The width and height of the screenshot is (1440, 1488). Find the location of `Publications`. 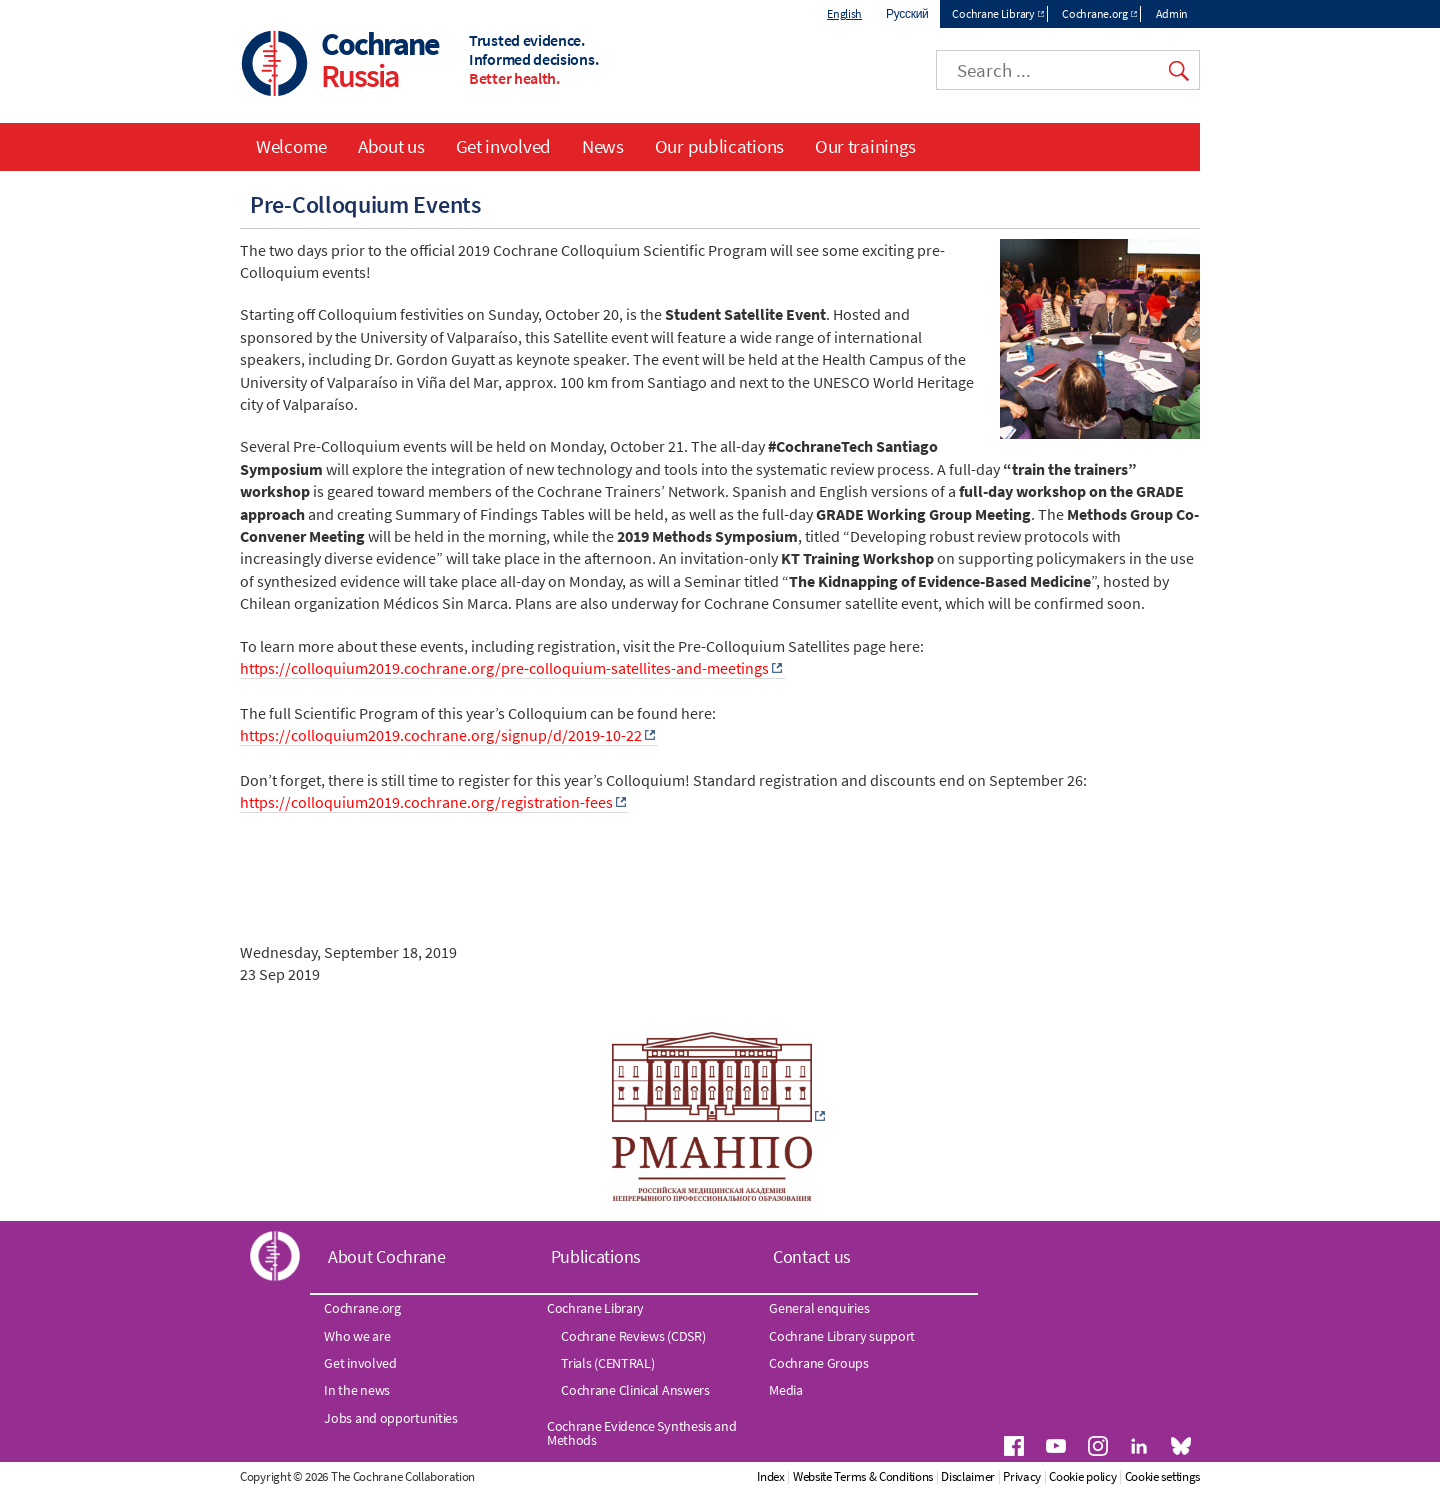

Publications is located at coordinates (596, 1256).